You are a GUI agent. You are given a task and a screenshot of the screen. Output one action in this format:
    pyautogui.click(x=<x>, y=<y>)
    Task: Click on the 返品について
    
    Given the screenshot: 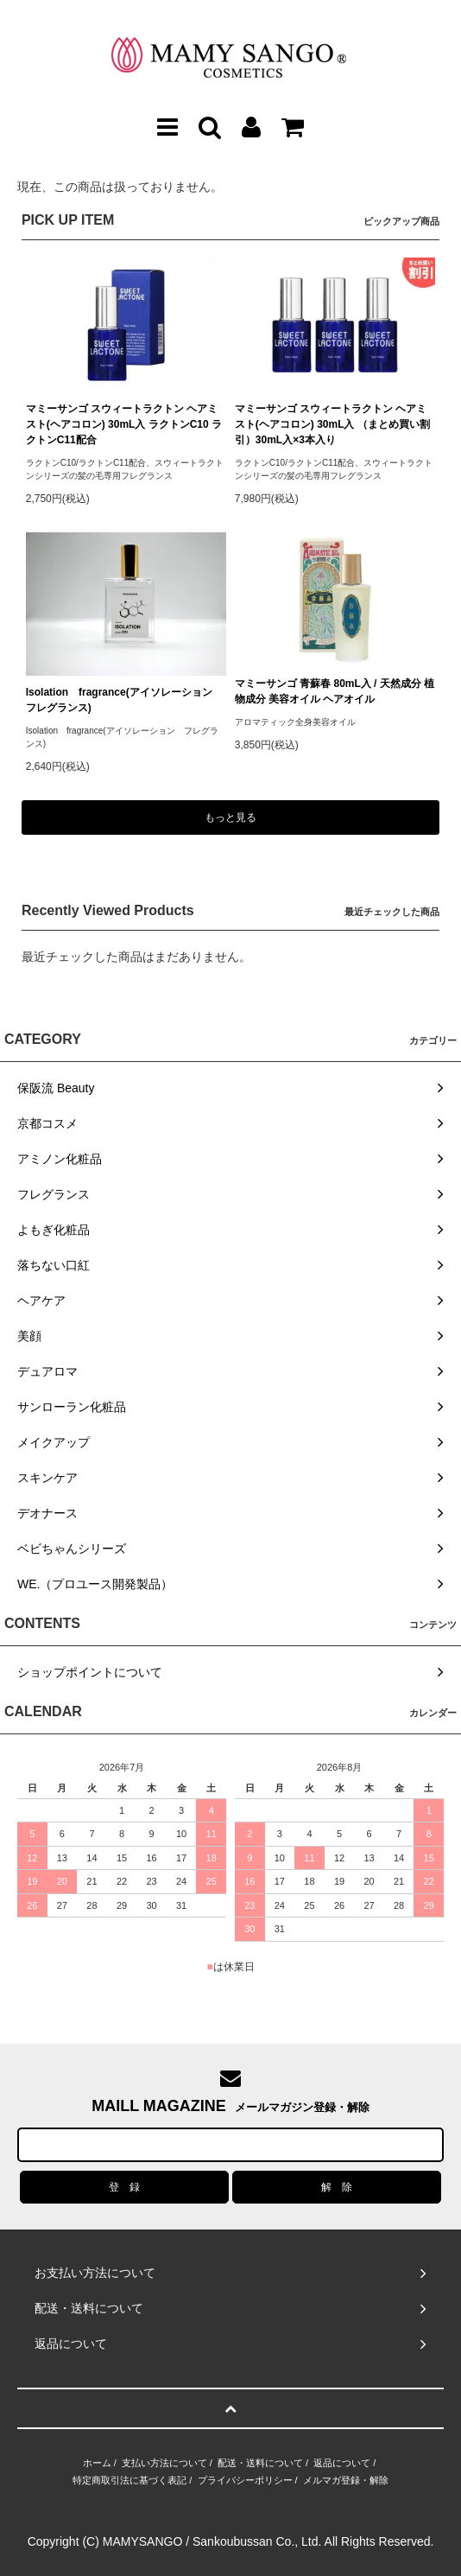 What is the action you would take?
    pyautogui.click(x=341, y=2463)
    